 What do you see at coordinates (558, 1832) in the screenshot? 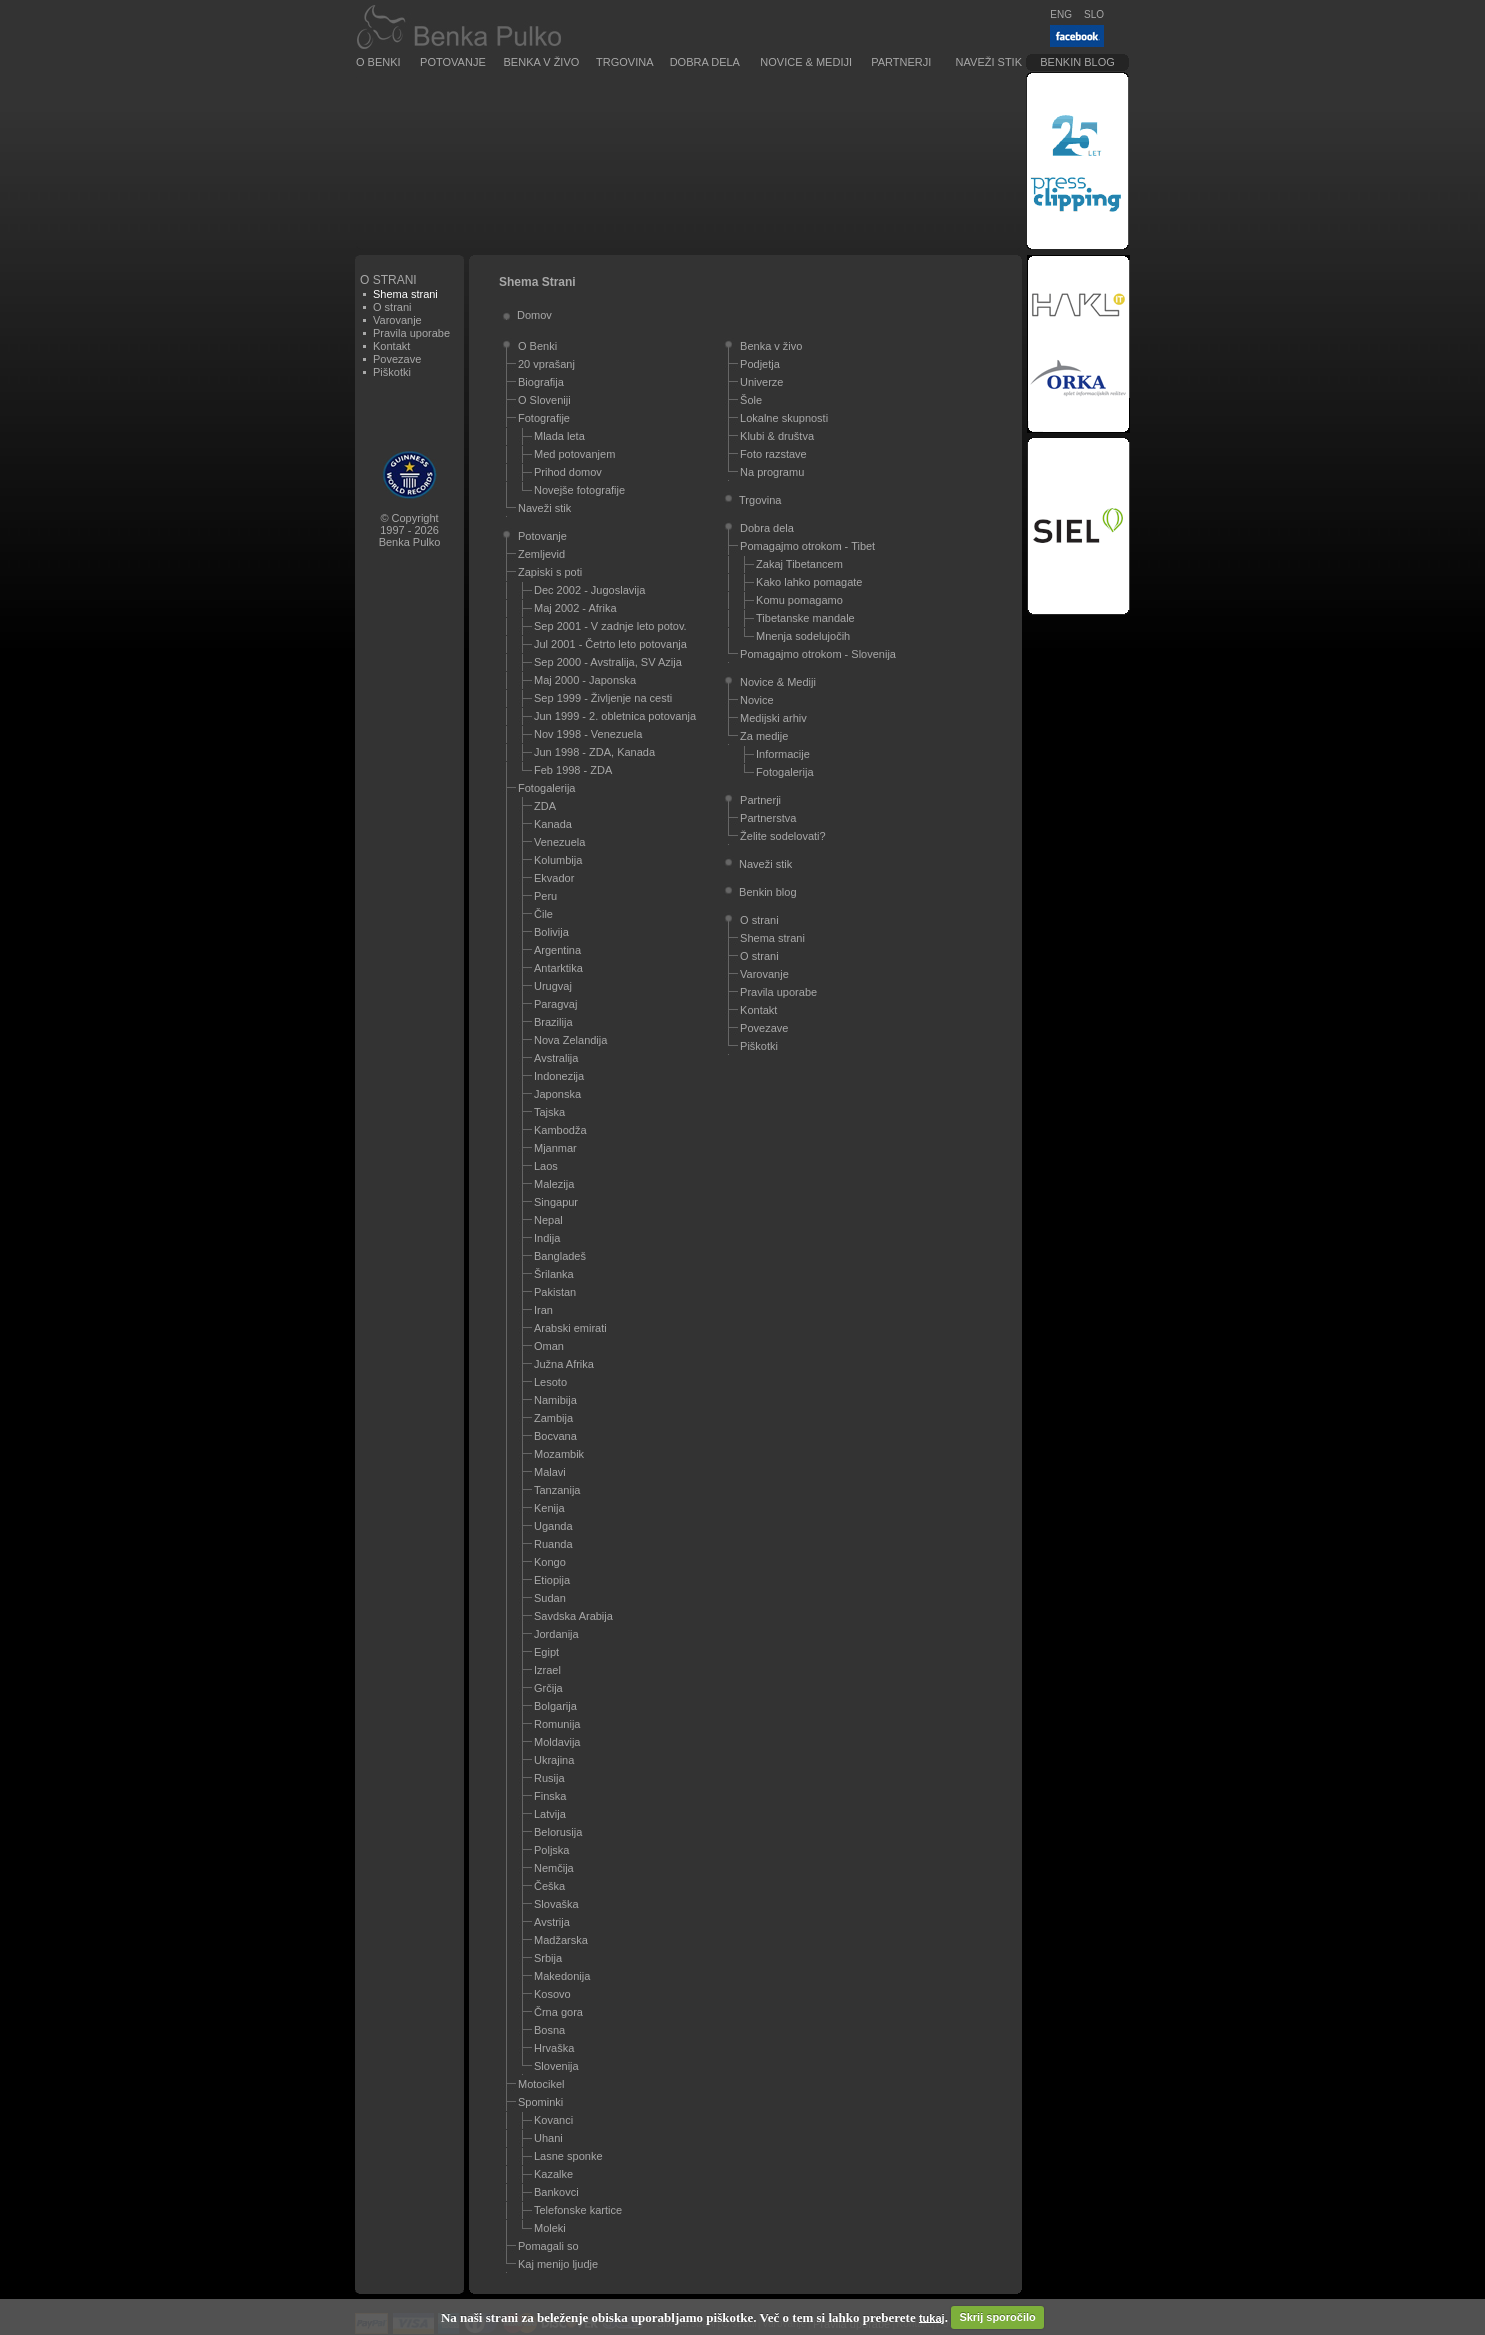
I see `Belorusija` at bounding box center [558, 1832].